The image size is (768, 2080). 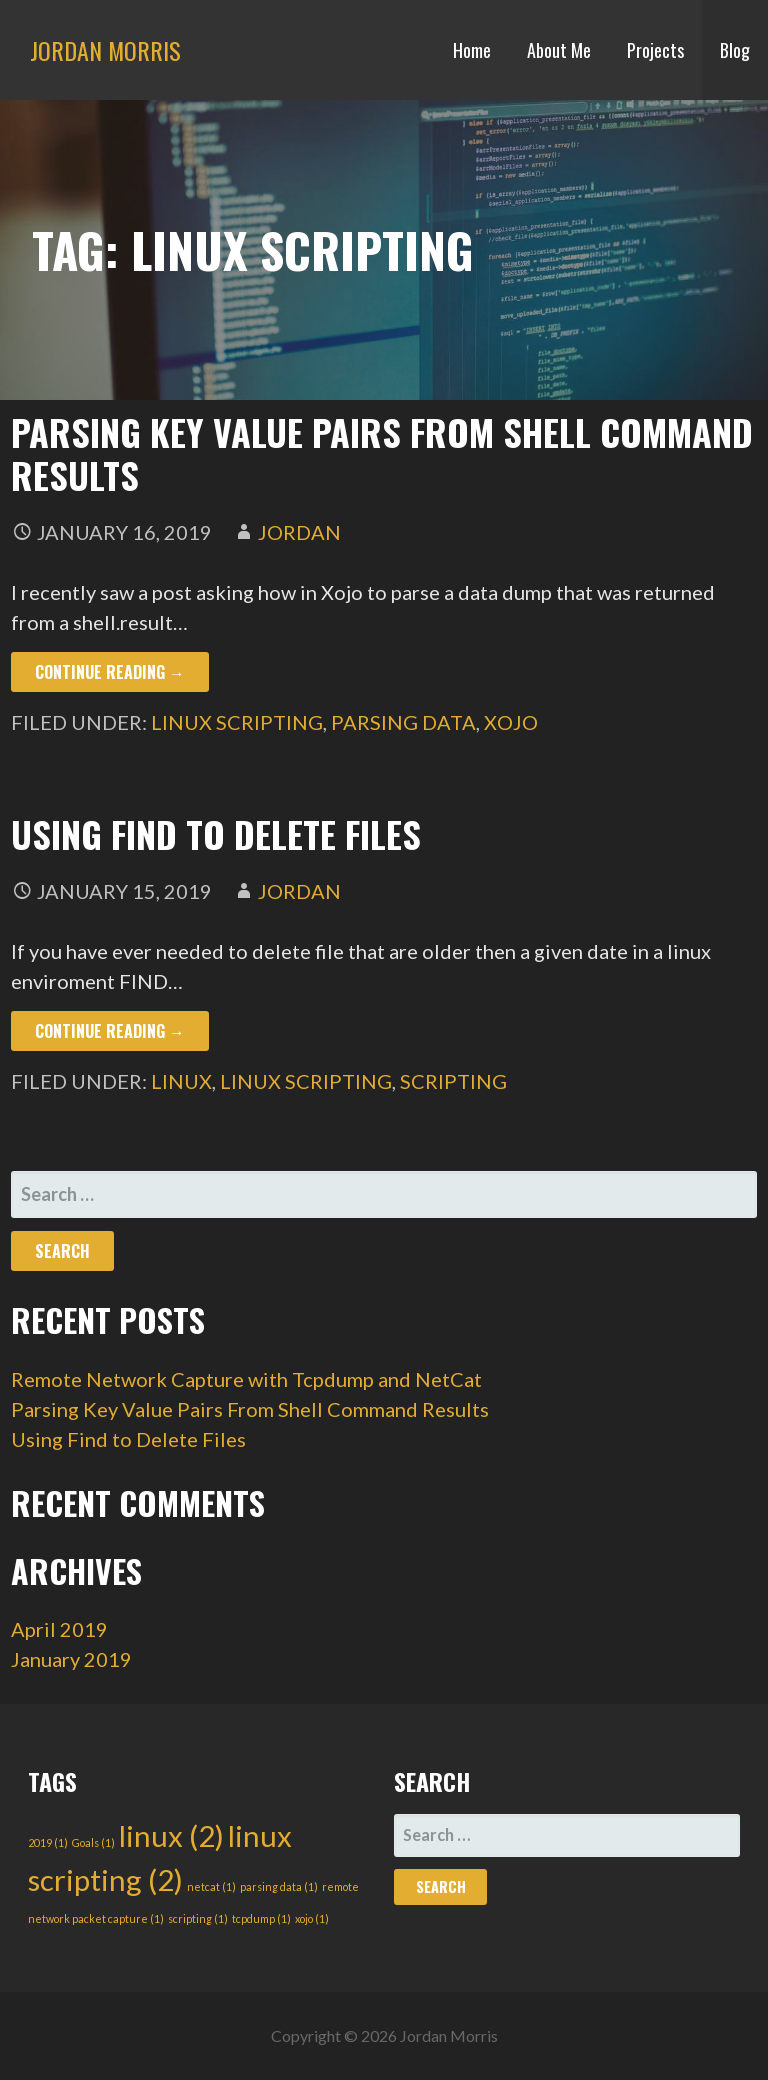 What do you see at coordinates (237, 722) in the screenshot?
I see `linux scripting` at bounding box center [237, 722].